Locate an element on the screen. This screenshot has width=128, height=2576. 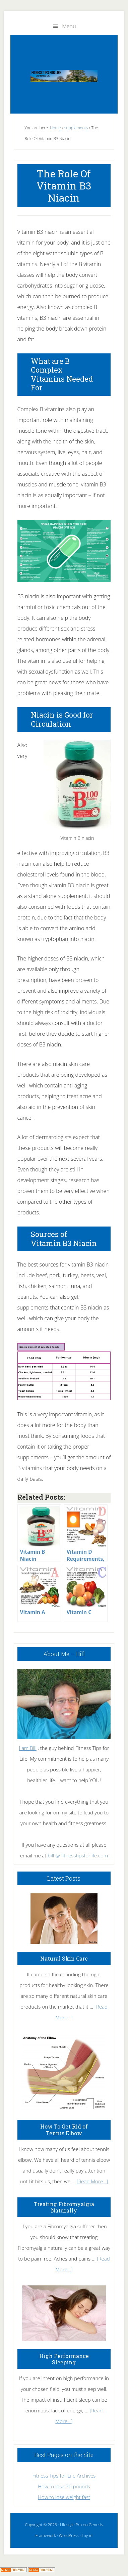
How To Get Rid of Tennis Elbow is located at coordinates (64, 2129).